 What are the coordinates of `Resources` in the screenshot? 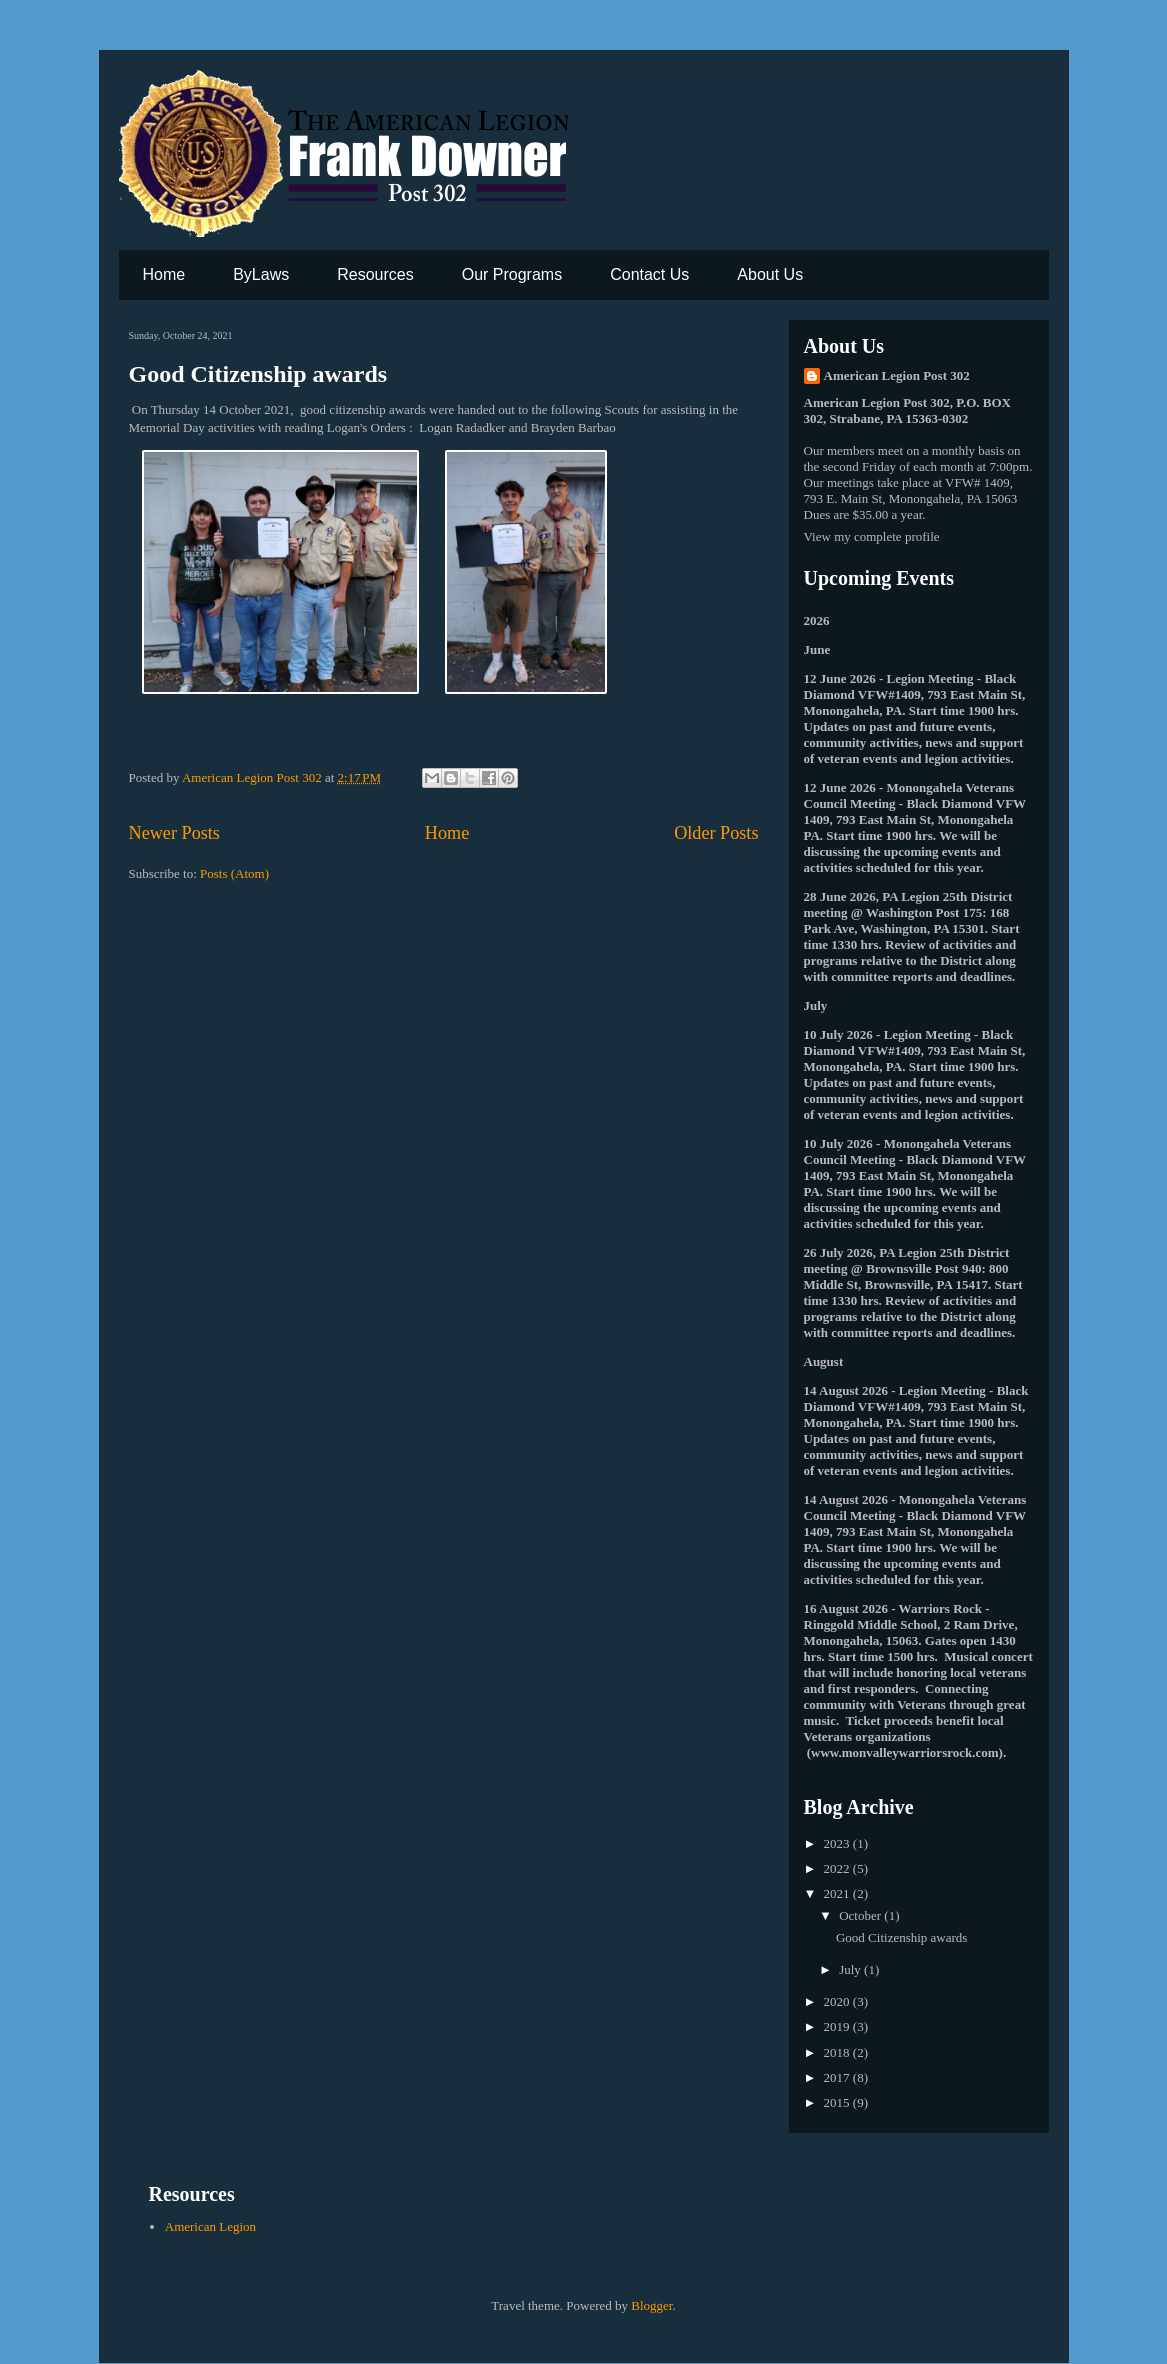 It's located at (375, 274).